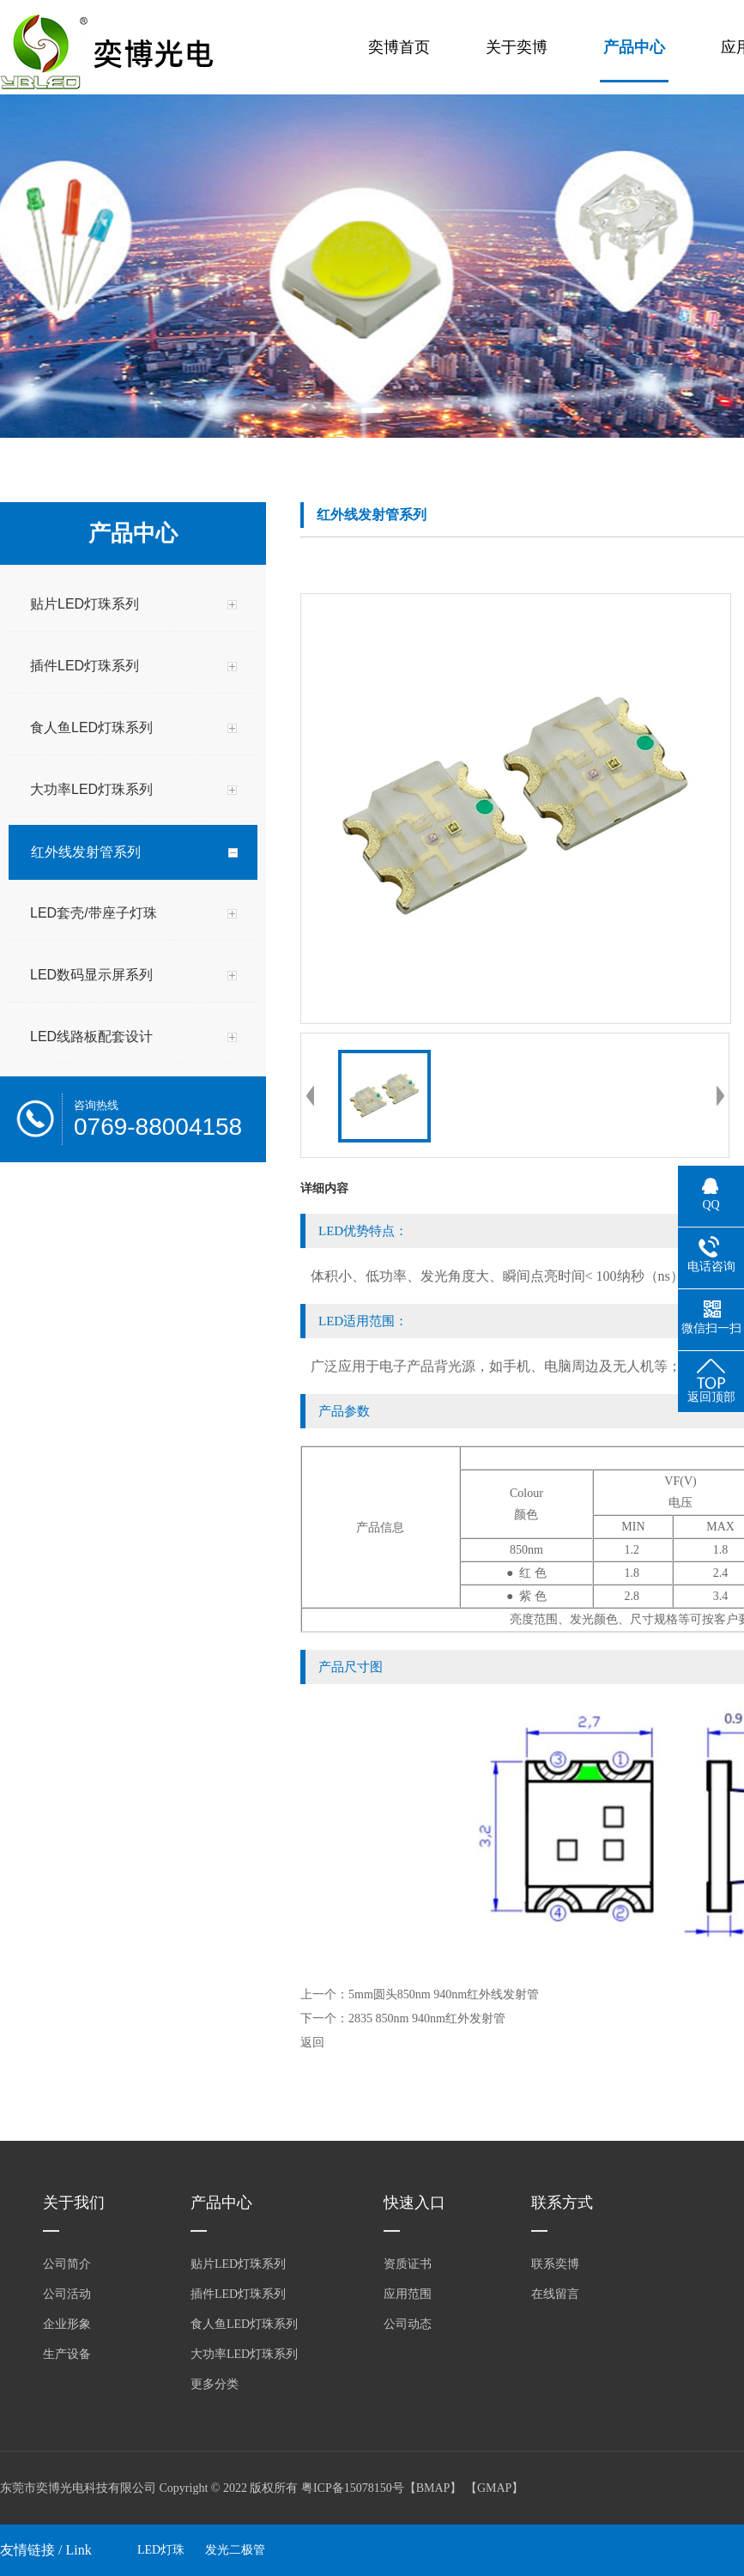  I want to click on BMAP, so click(433, 2488).